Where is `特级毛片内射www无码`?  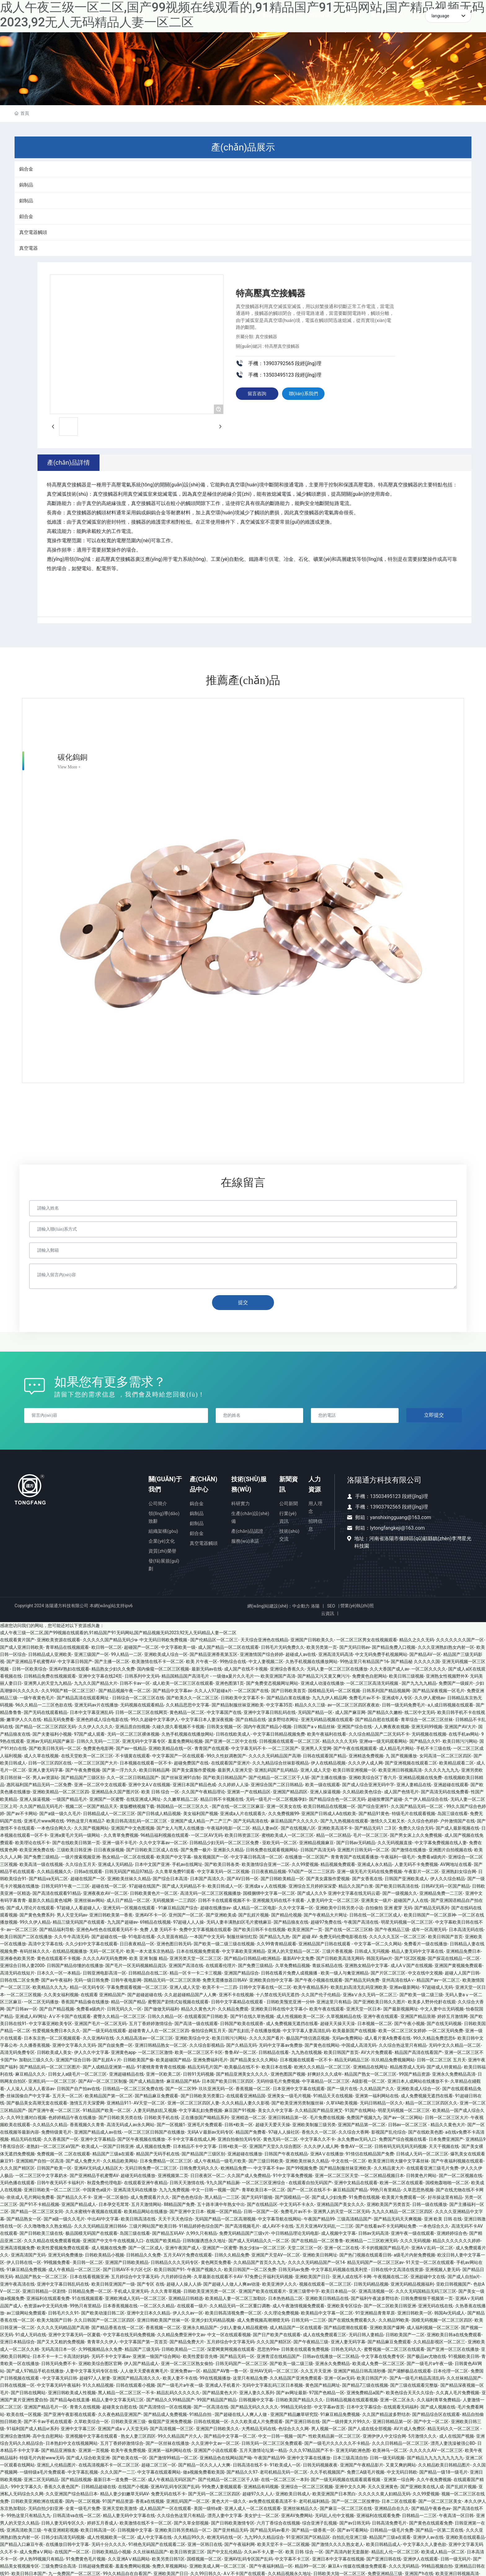
特级毛片内射www无码 is located at coordinates (42, 2456).